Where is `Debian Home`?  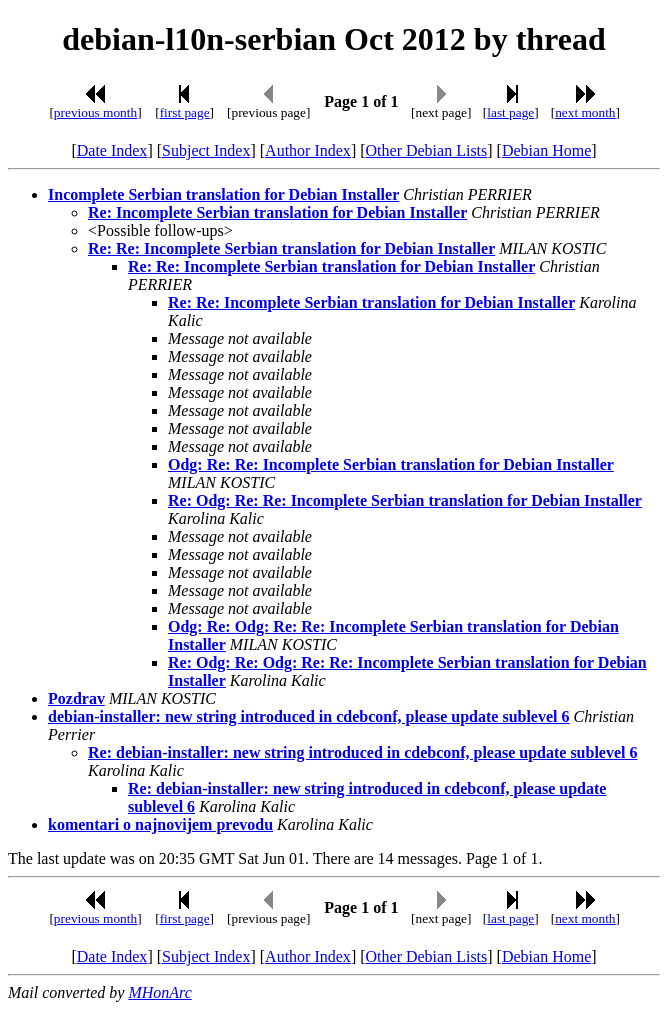
Debian Home is located at coordinates (546, 150).